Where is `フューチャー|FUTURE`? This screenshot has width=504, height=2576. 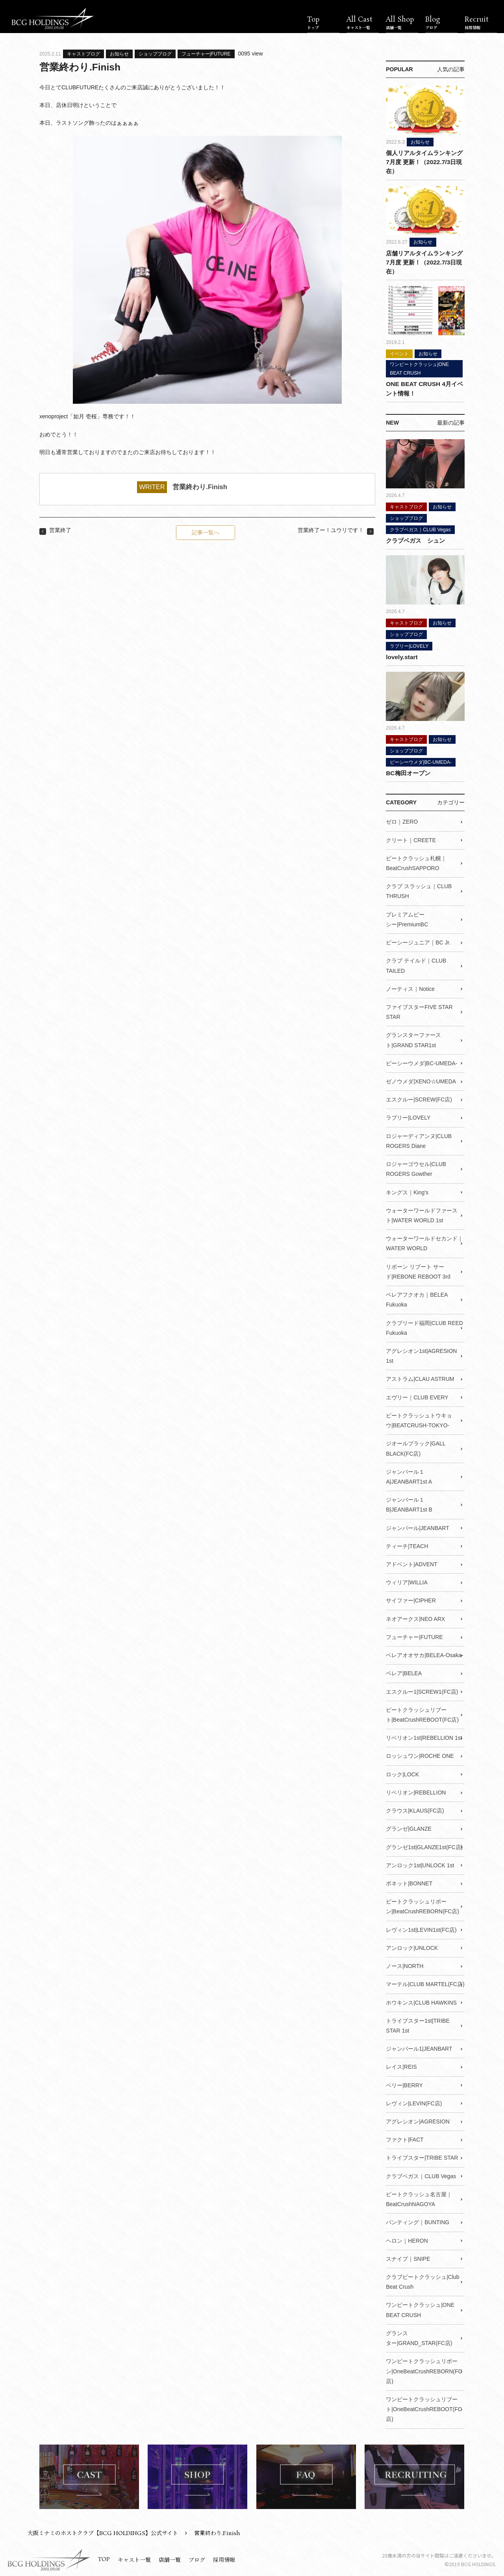 フューチャー|FUTURE is located at coordinates (206, 54).